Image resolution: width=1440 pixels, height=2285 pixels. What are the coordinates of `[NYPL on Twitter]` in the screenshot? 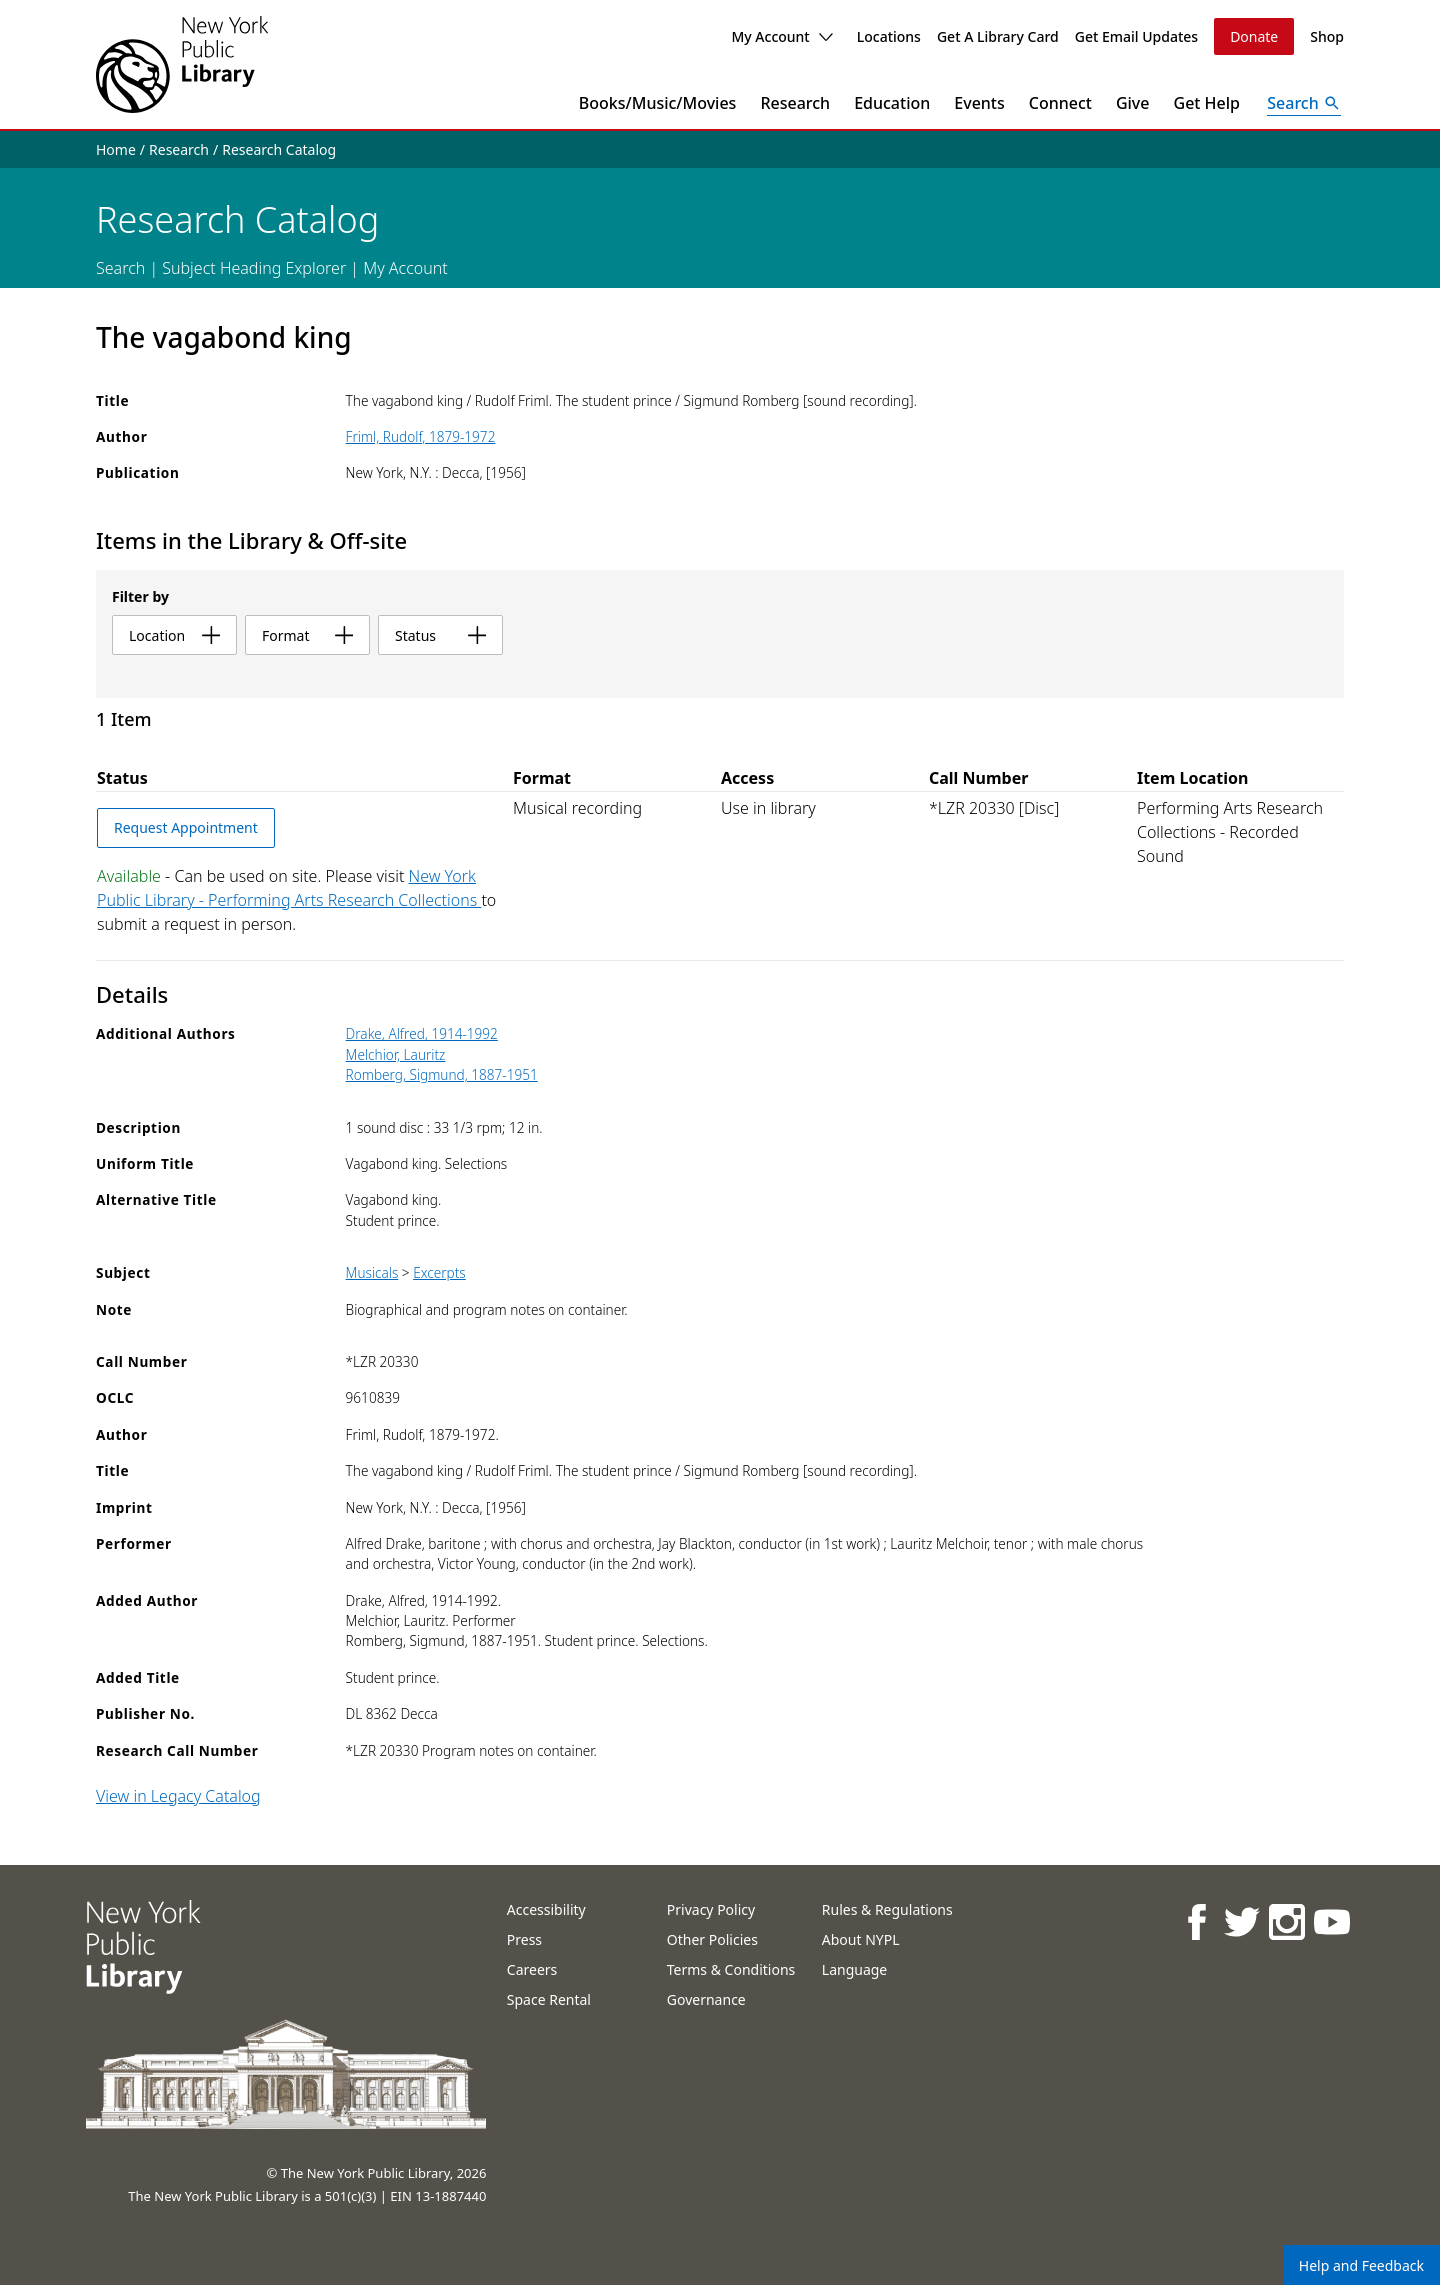 It's located at (1241, 1921).